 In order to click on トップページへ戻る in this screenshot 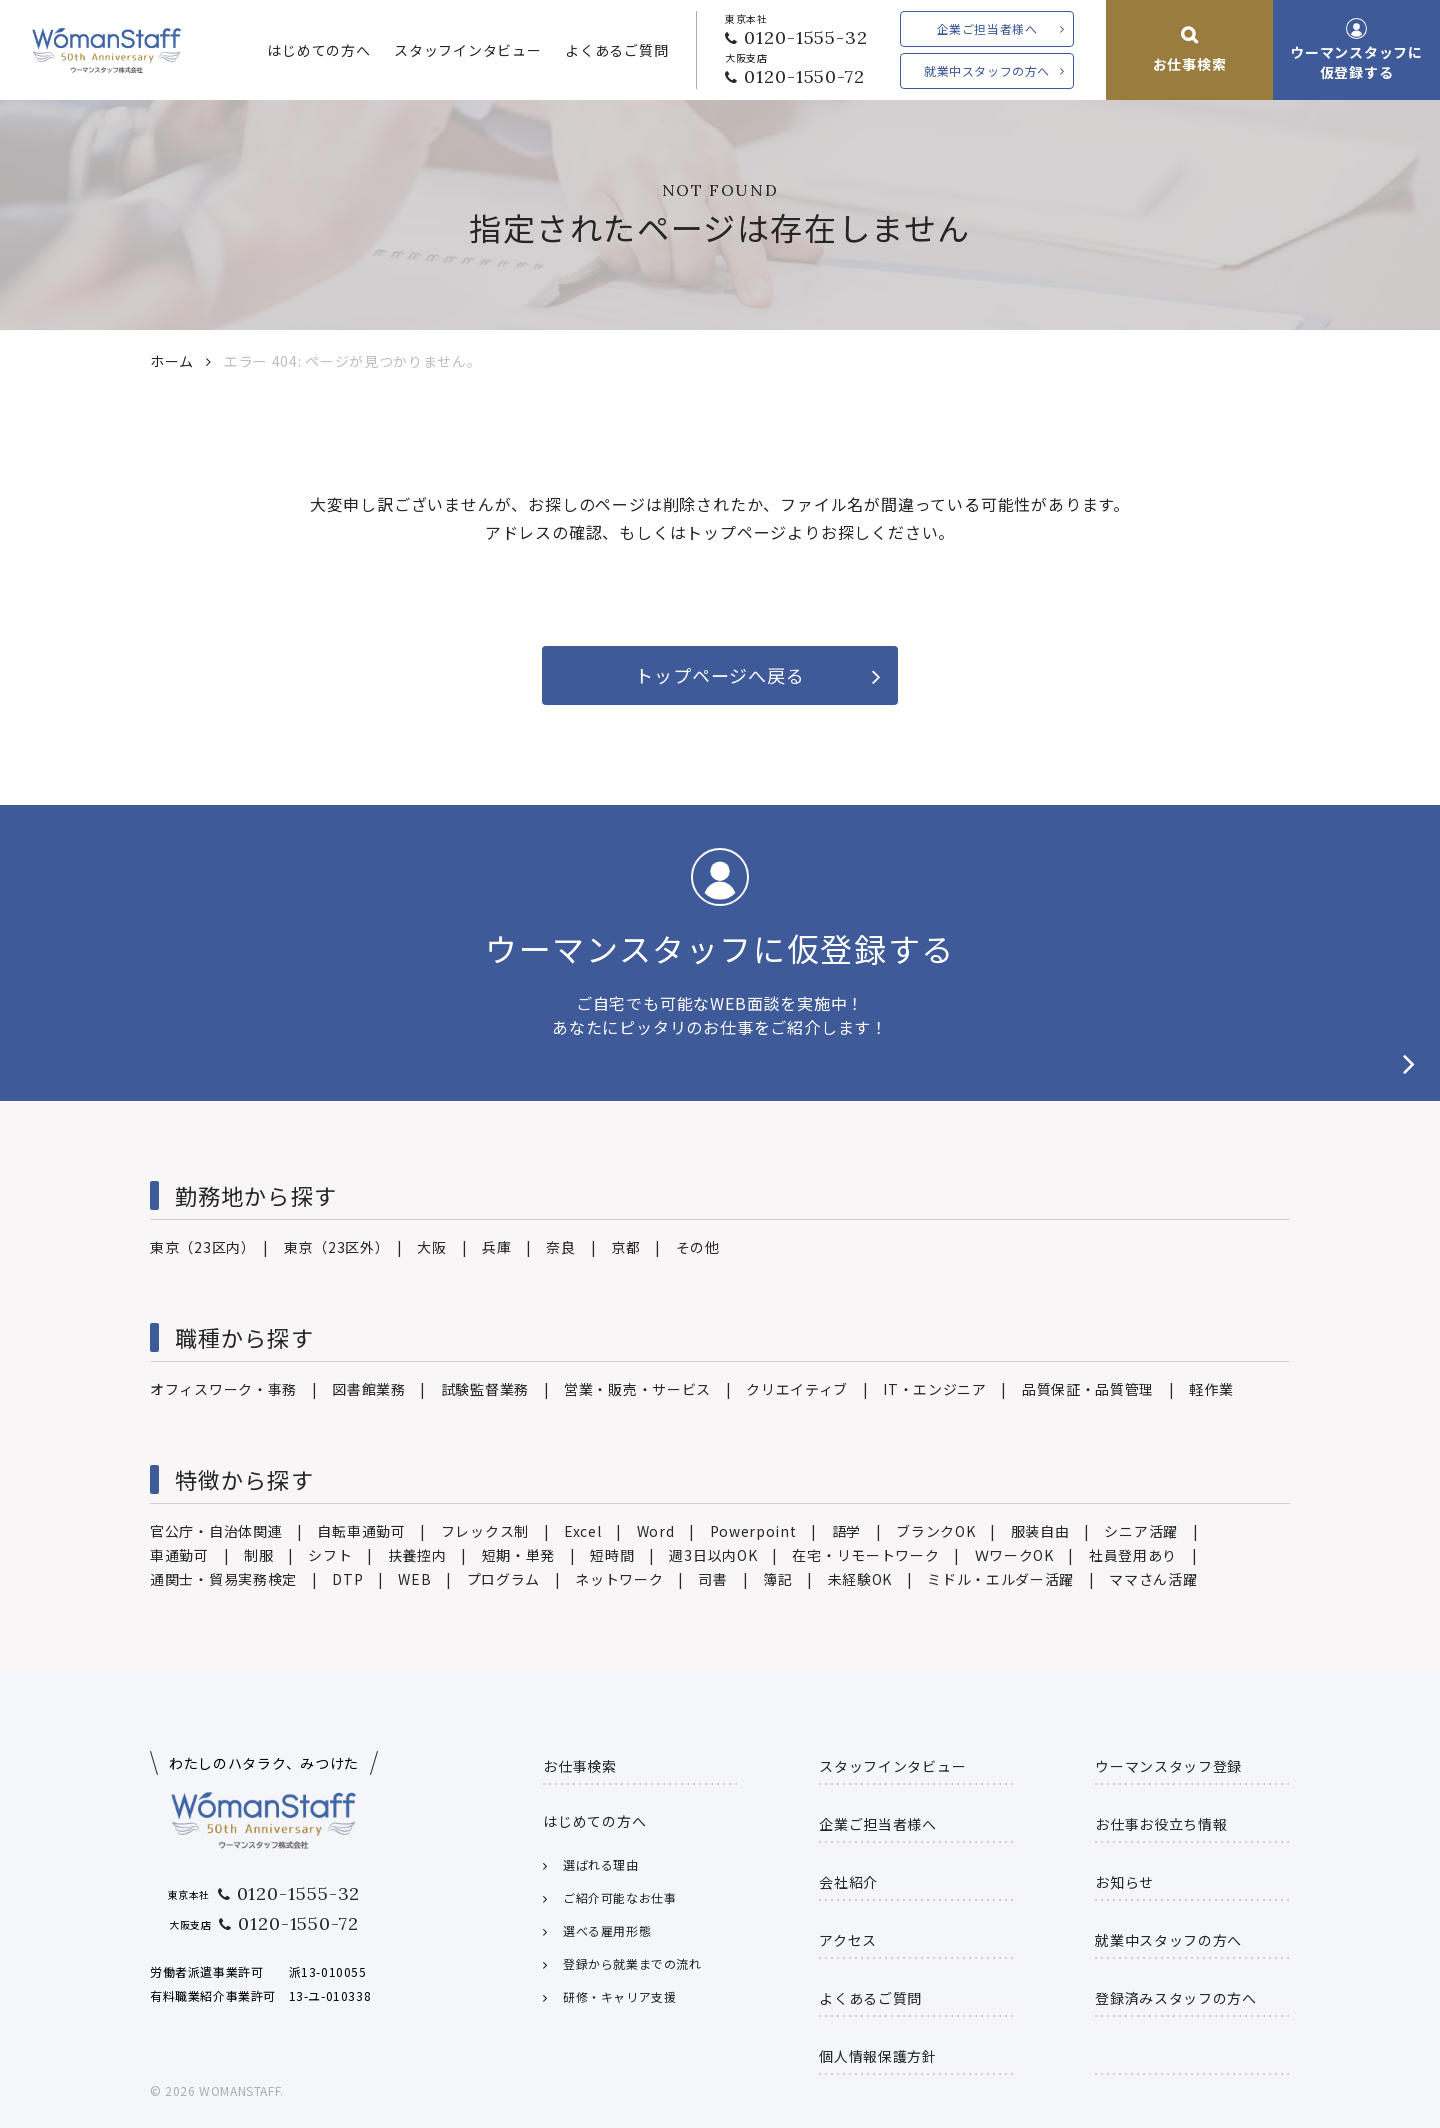, I will do `click(720, 675)`.